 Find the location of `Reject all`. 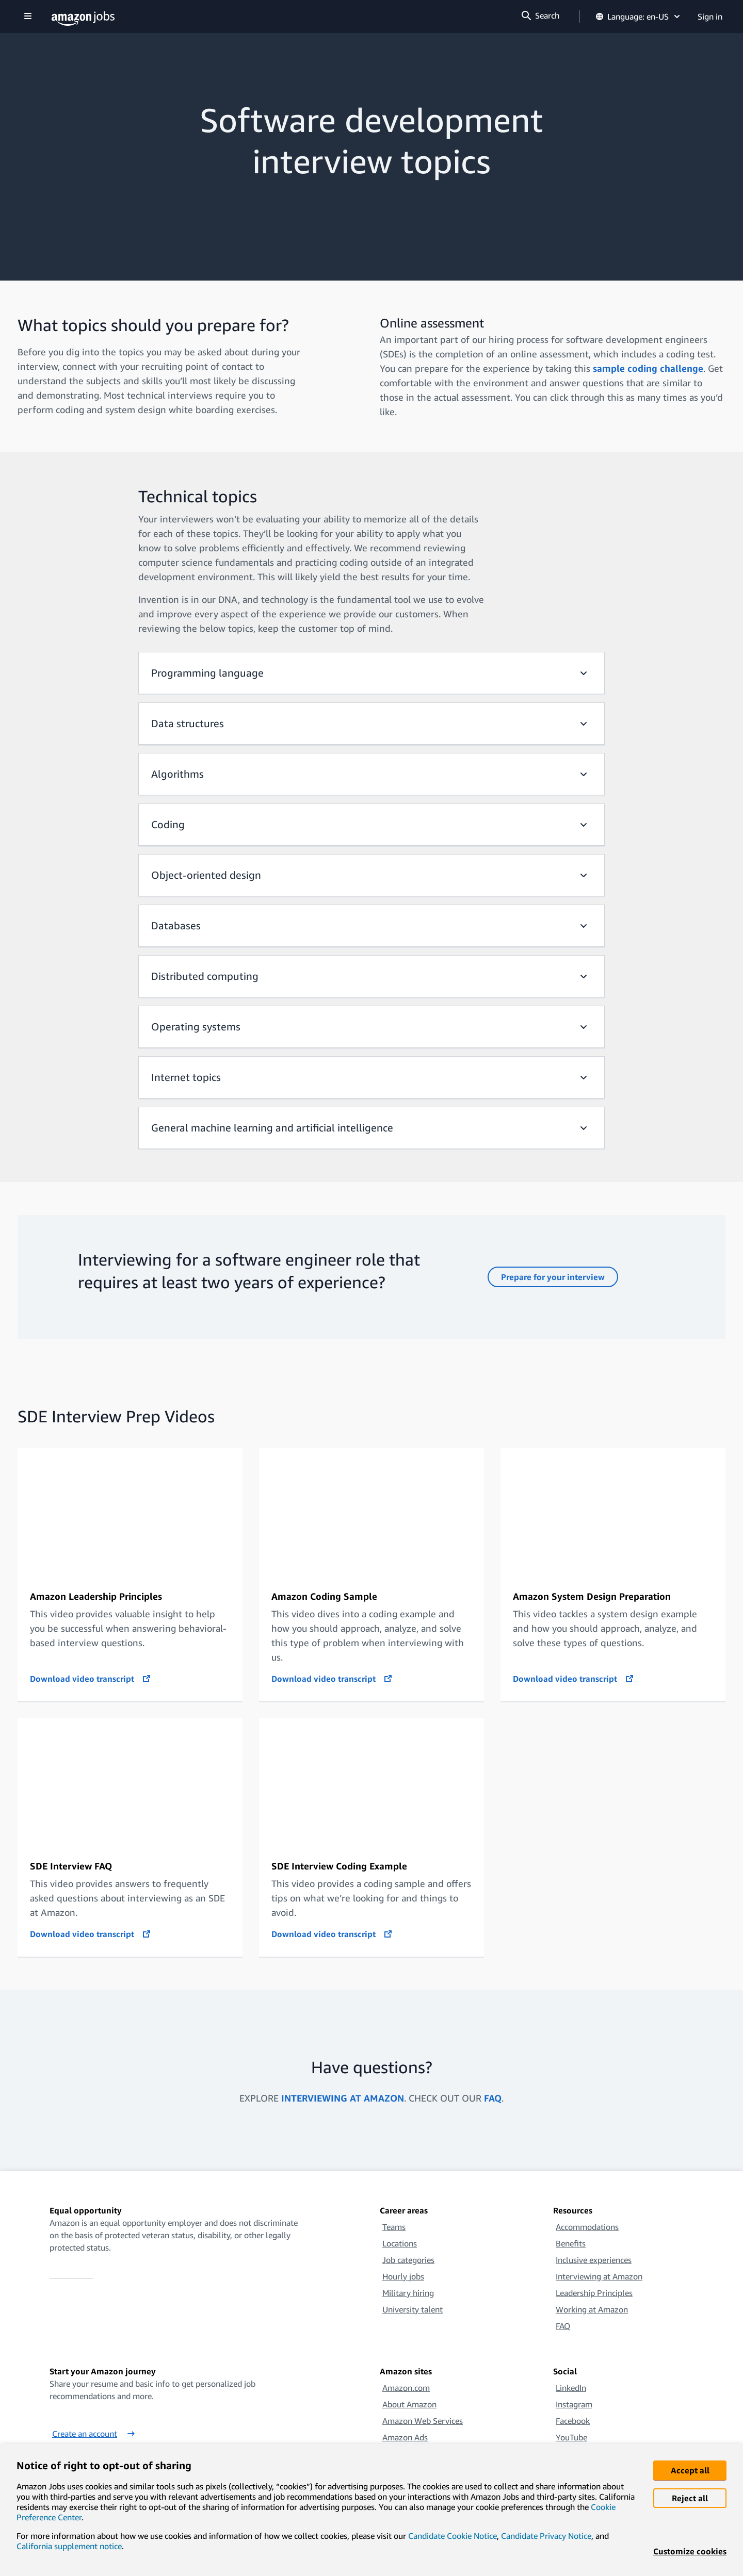

Reject all is located at coordinates (690, 2498).